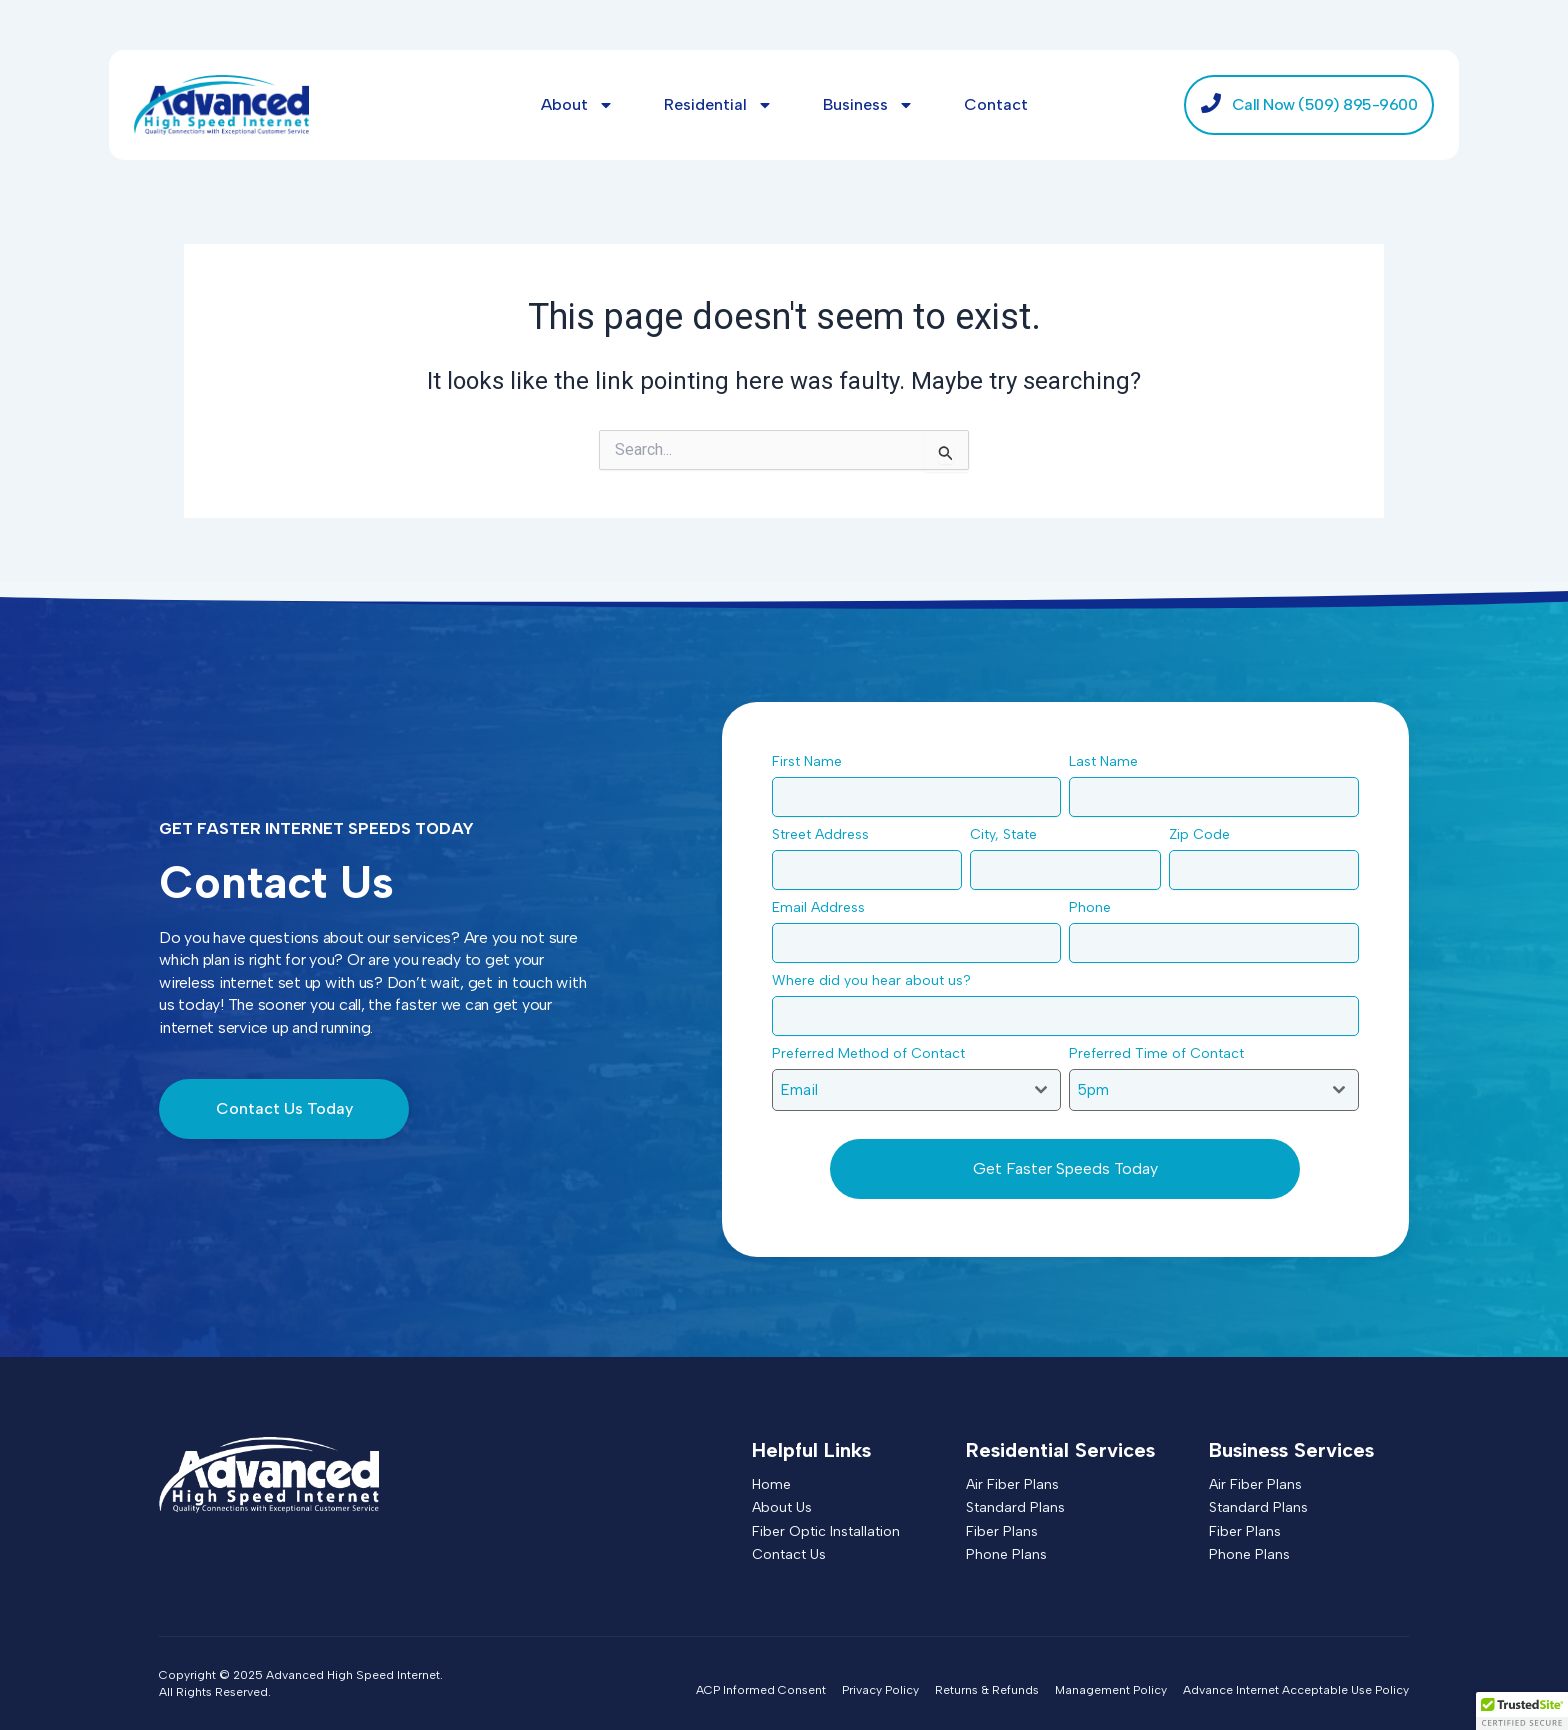  I want to click on First Name, so click(812, 761).